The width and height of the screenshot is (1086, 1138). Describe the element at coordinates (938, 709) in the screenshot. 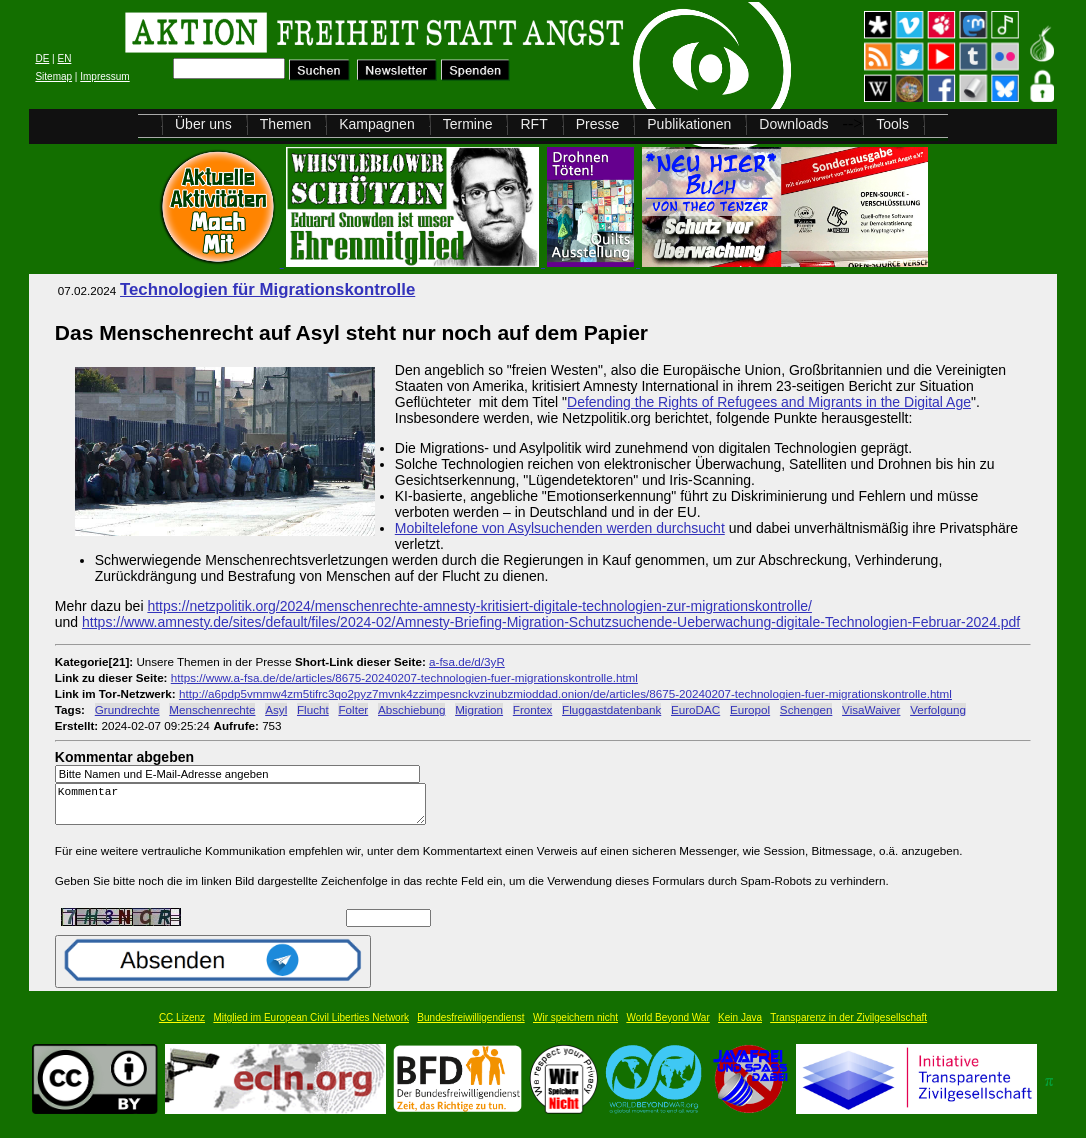

I see `Verfolgung` at that location.